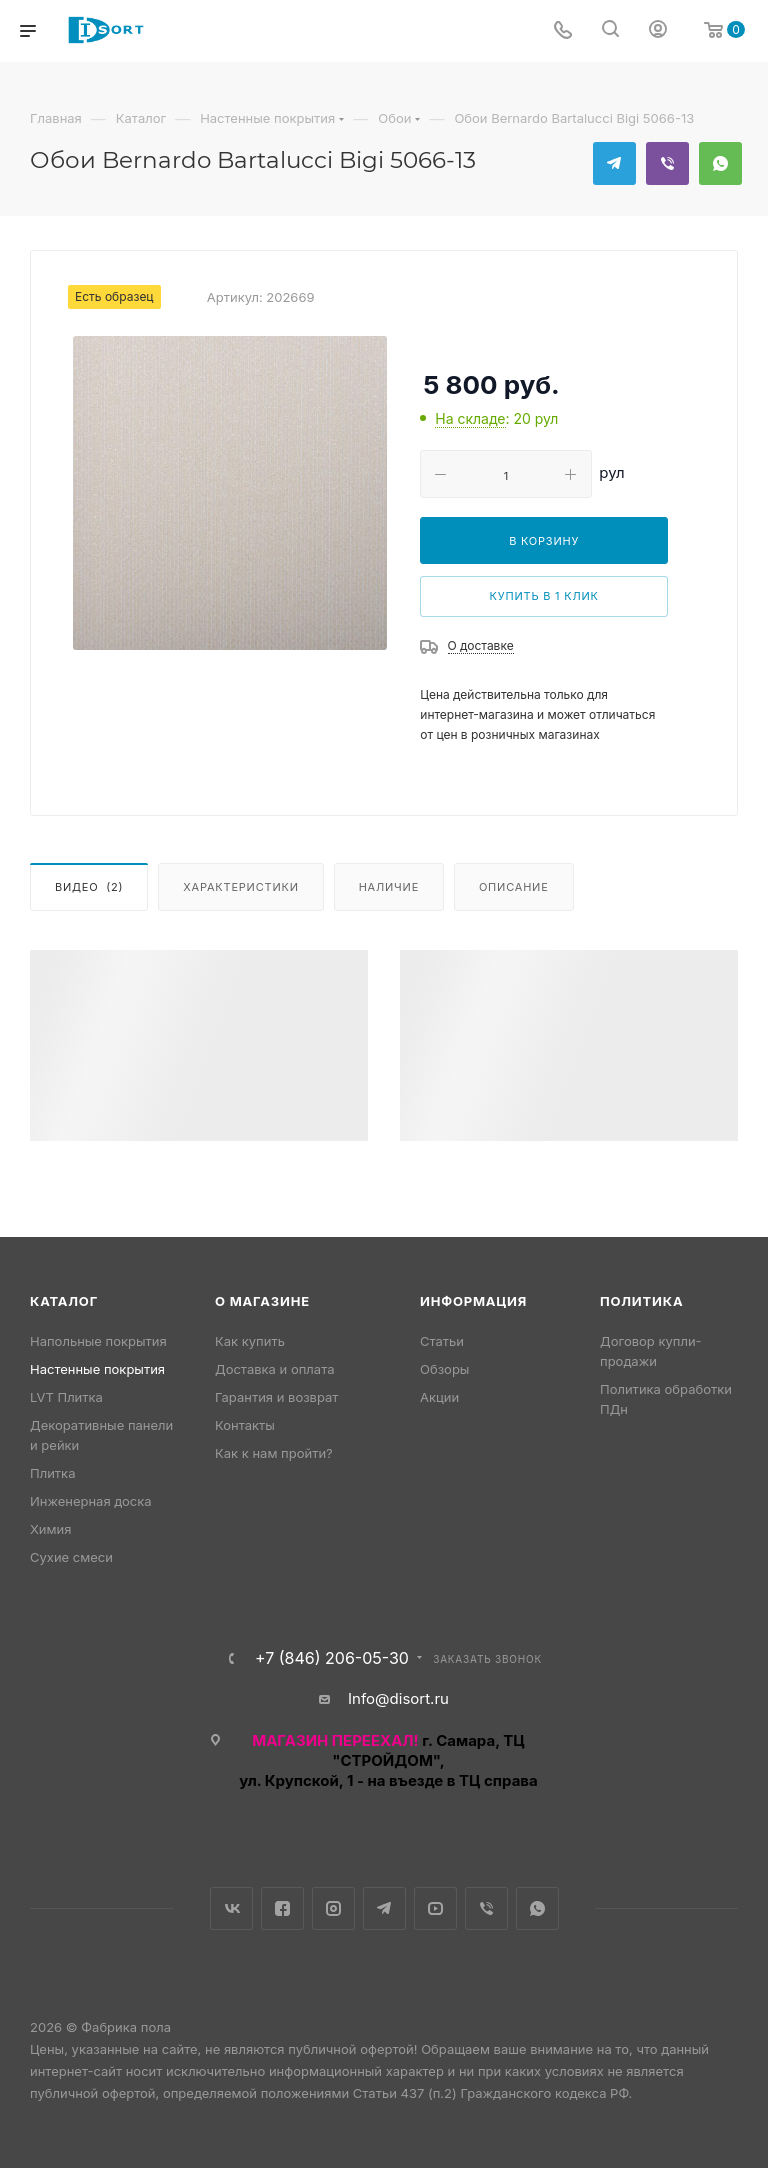 This screenshot has width=768, height=2168. Describe the element at coordinates (89, 887) in the screenshot. I see `Видео` at that location.